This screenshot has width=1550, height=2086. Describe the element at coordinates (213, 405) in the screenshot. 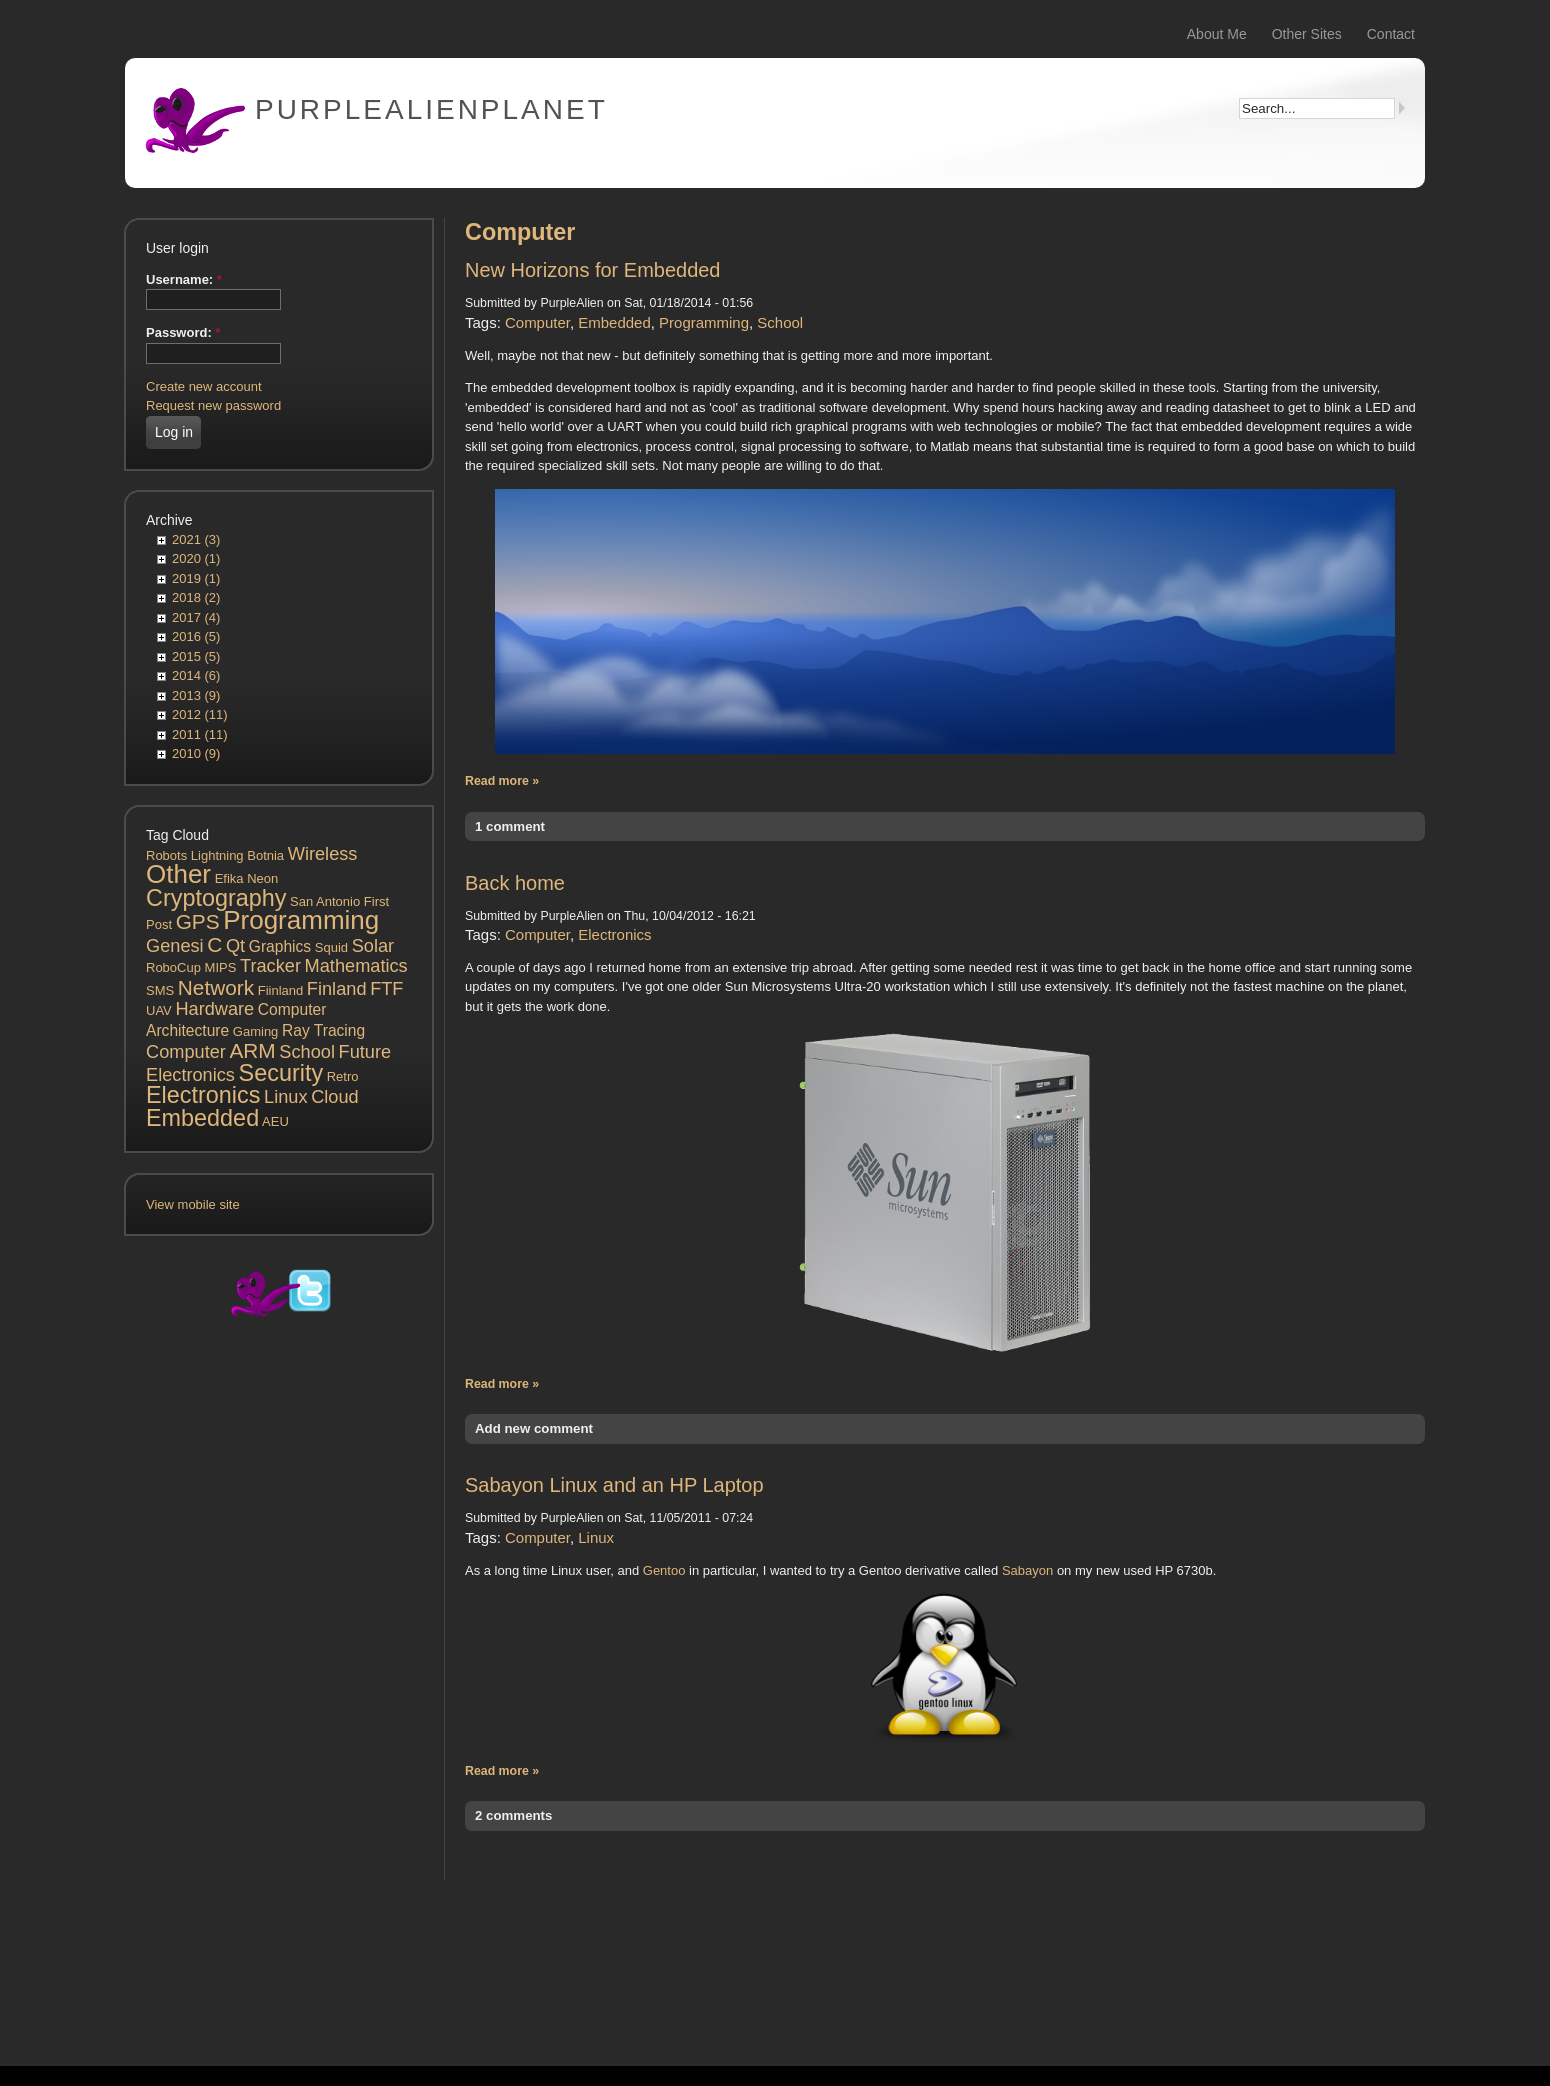

I see `Request new password` at that location.